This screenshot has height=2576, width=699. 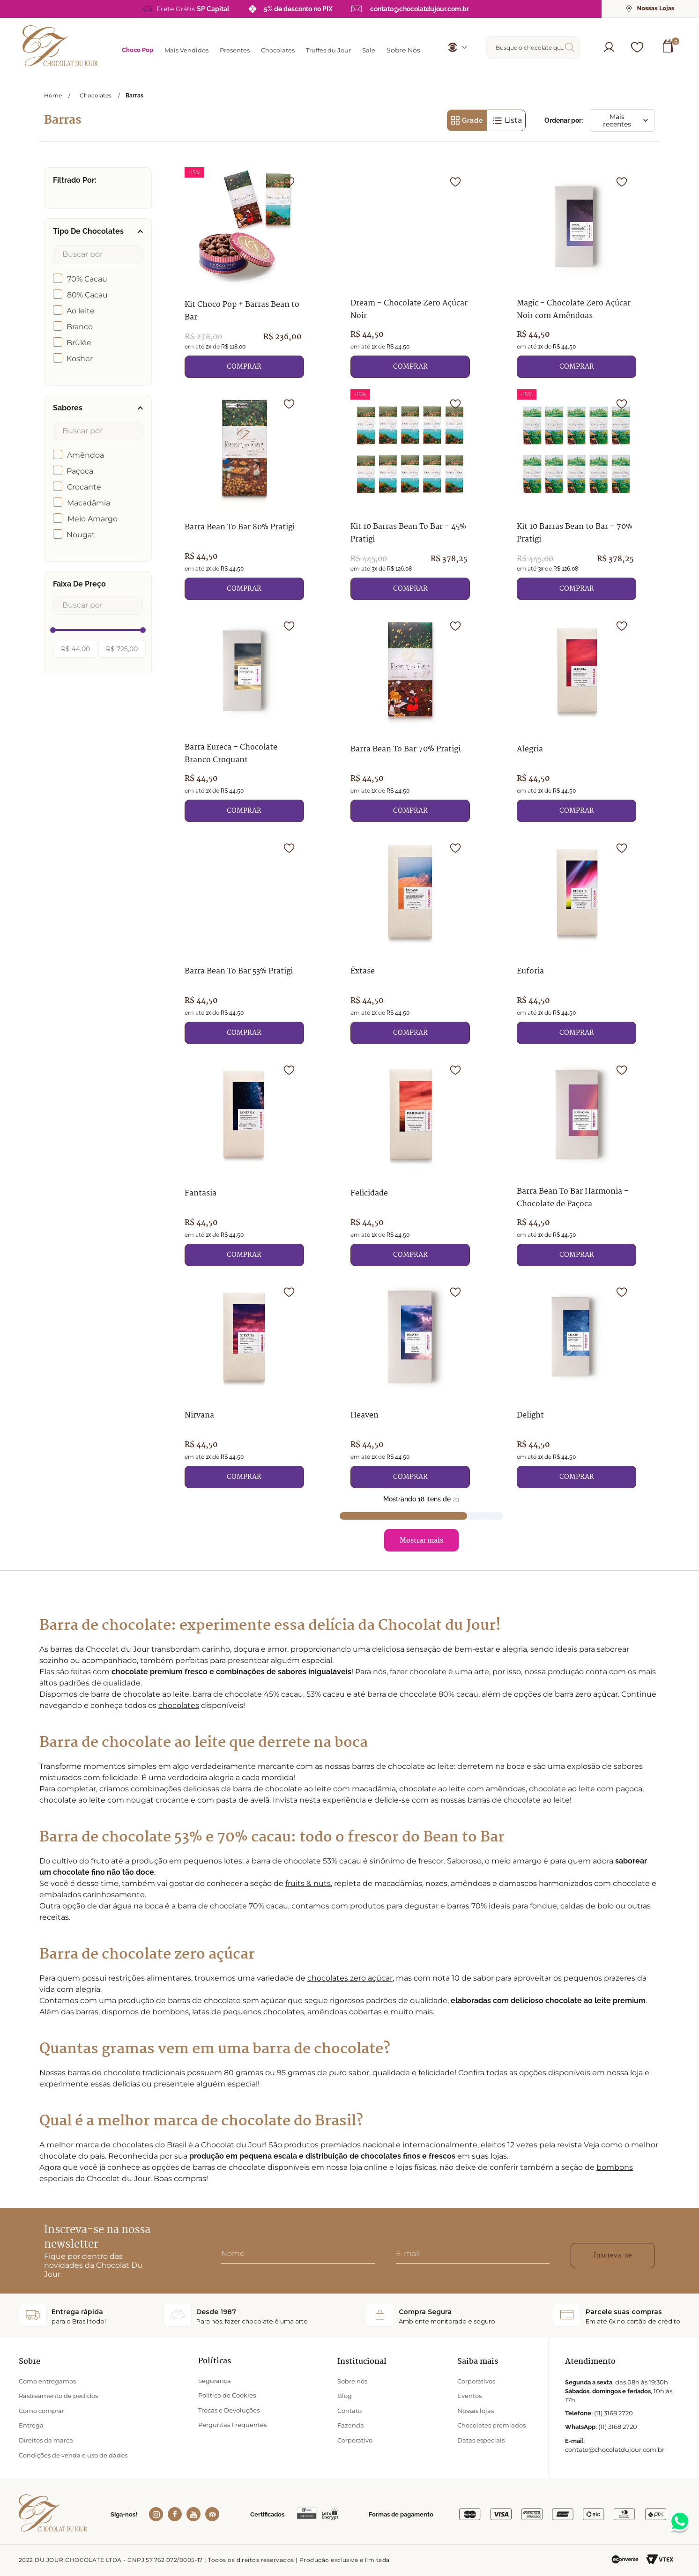 What do you see at coordinates (614, 2167) in the screenshot?
I see `bombons` at bounding box center [614, 2167].